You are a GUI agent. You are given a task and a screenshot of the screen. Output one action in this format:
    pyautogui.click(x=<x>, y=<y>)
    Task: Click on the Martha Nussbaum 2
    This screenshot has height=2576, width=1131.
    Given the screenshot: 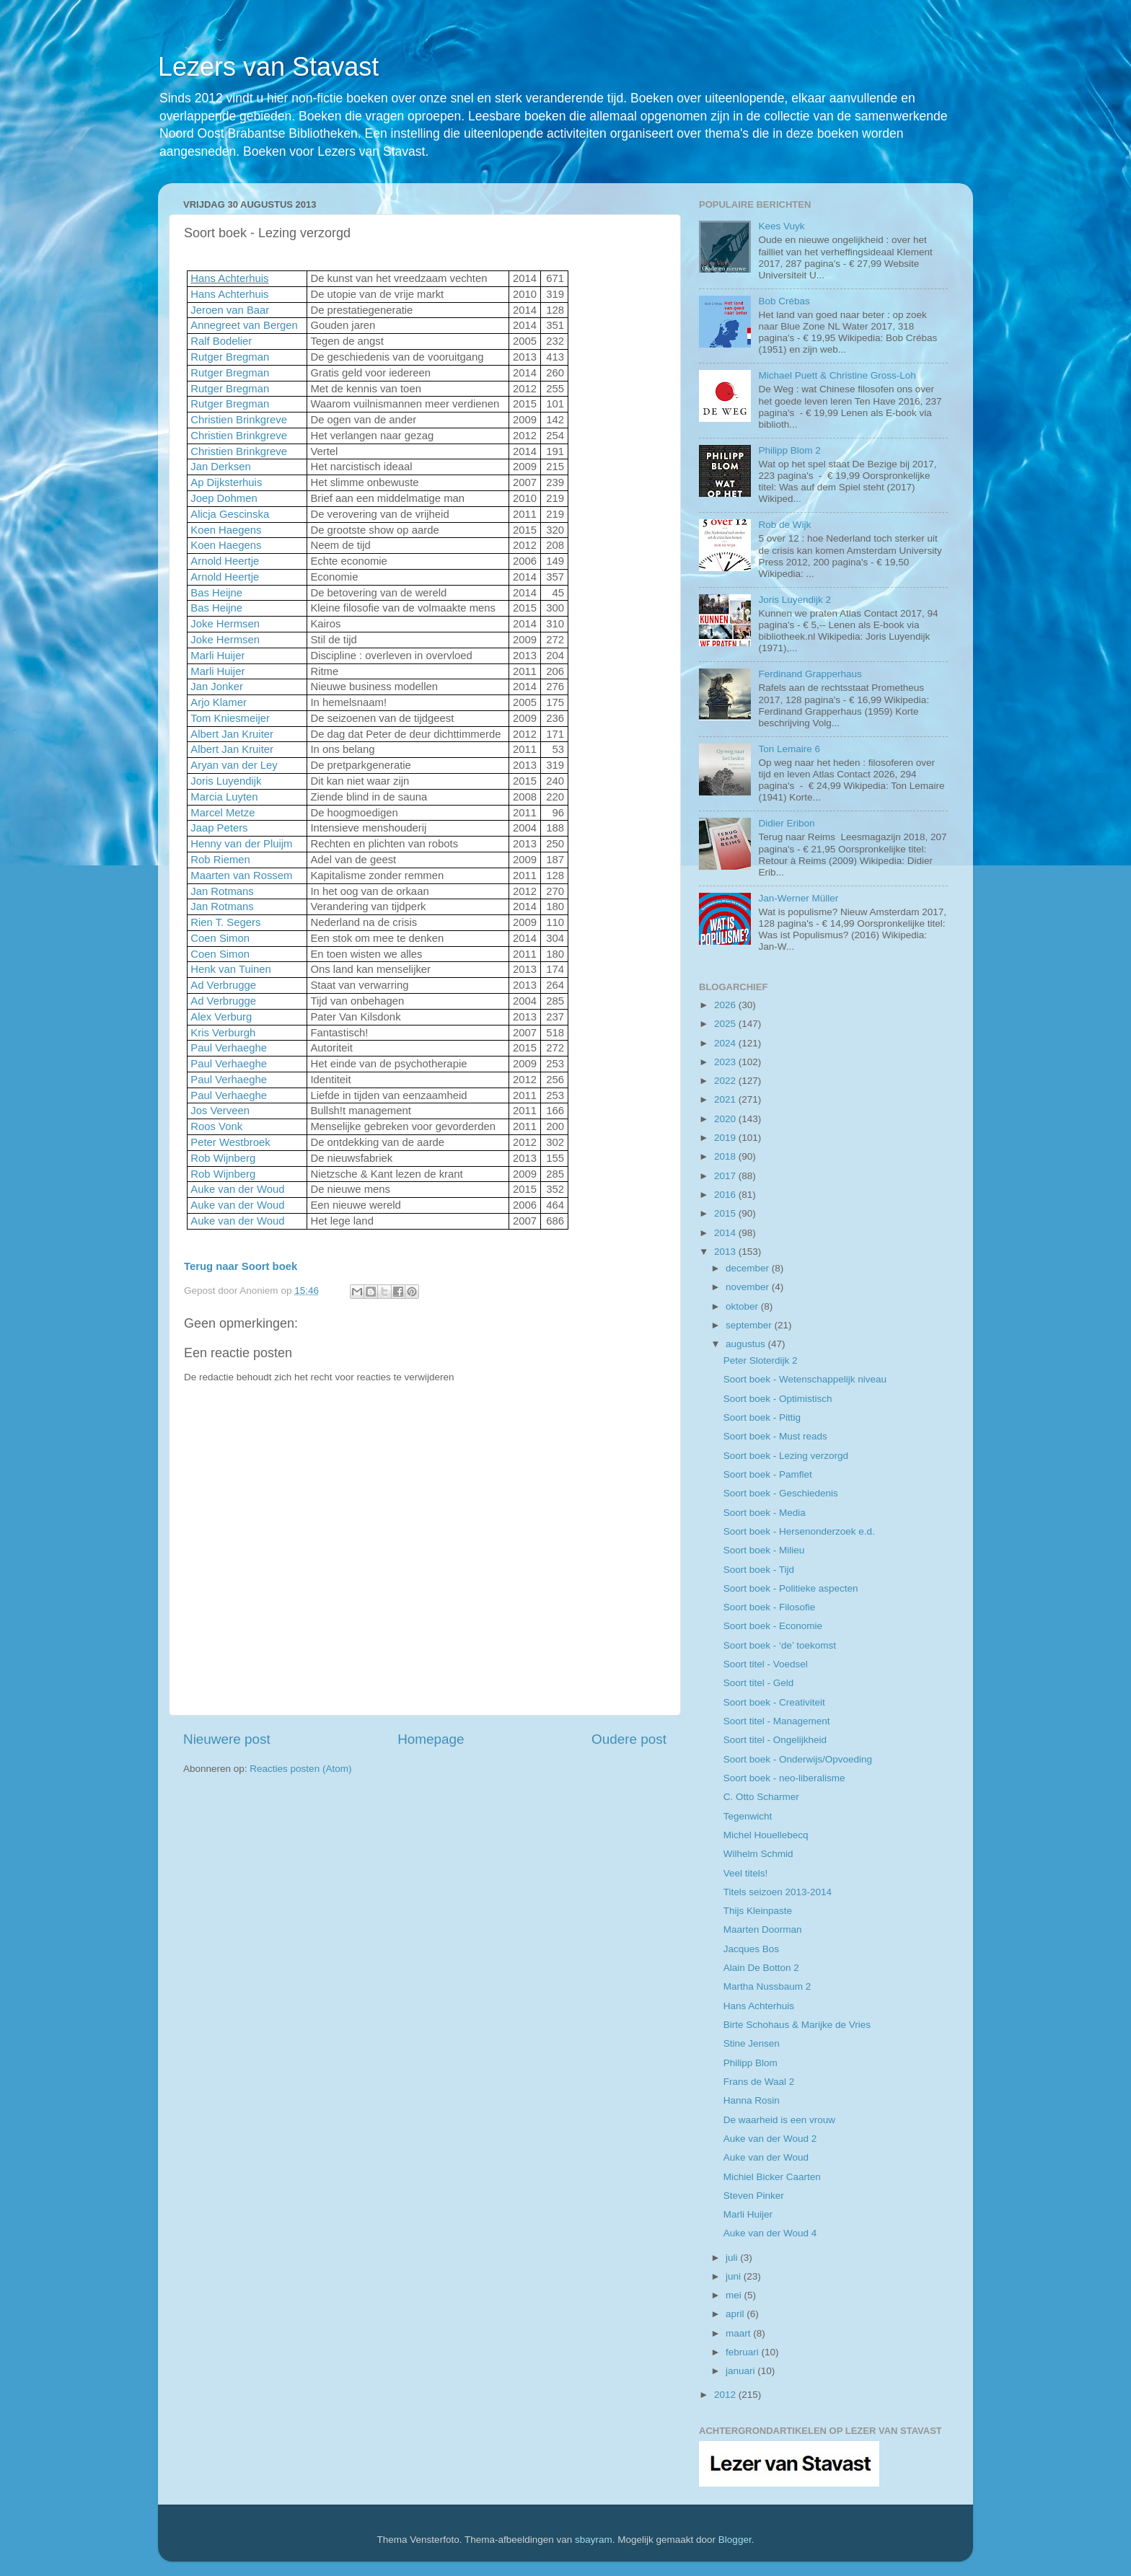 What is the action you would take?
    pyautogui.click(x=767, y=1986)
    